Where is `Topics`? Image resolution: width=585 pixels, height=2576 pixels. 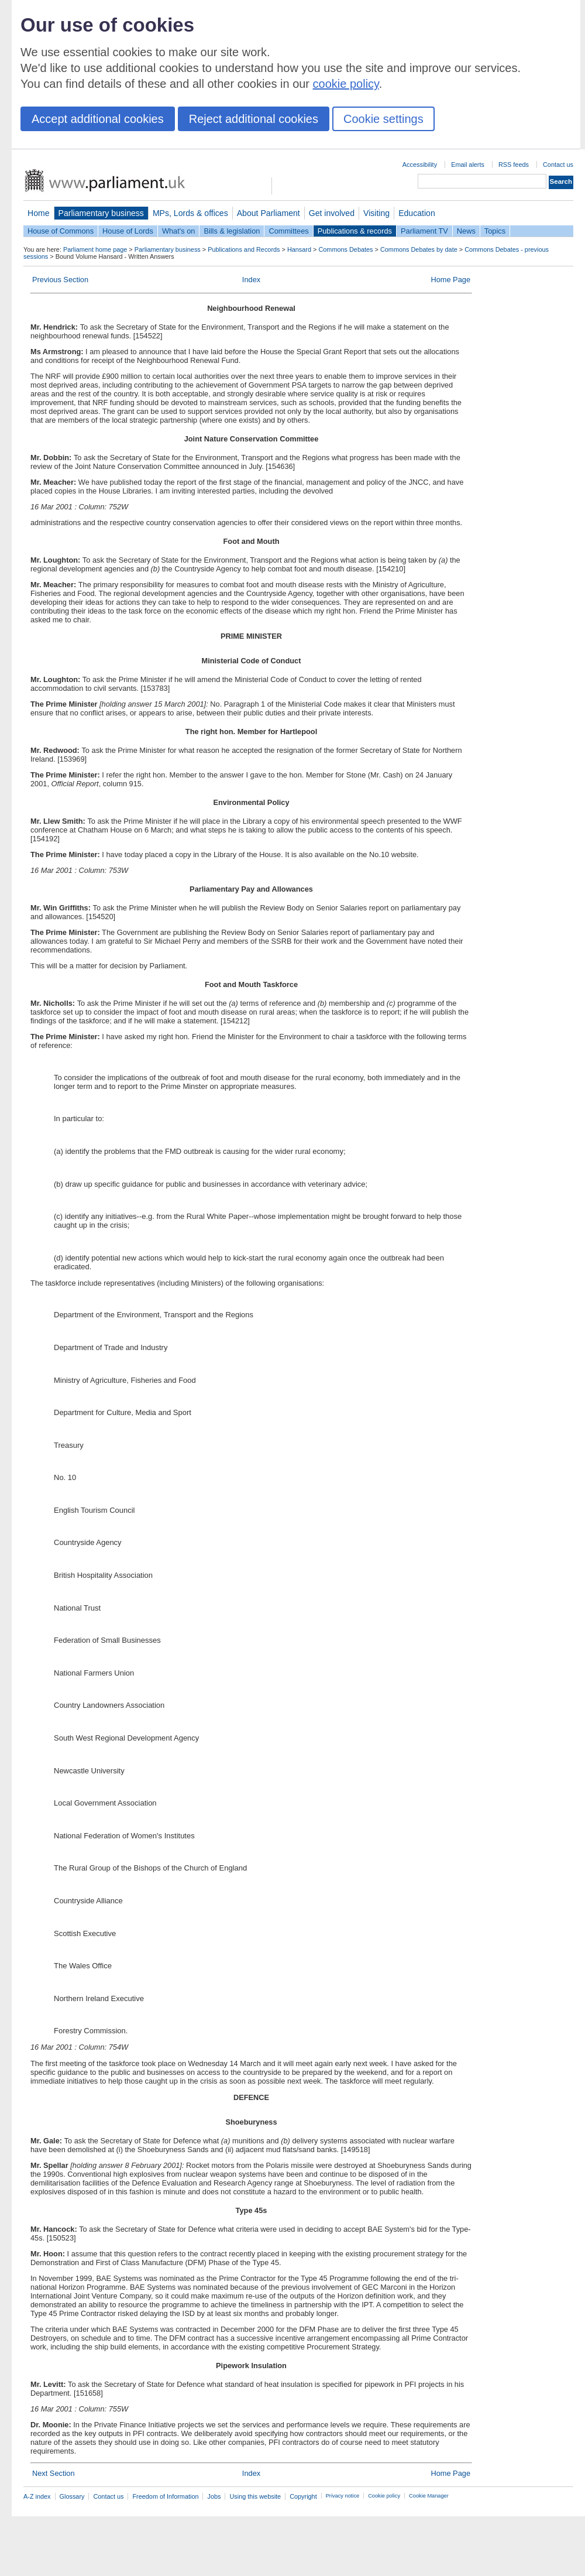
Topics is located at coordinates (494, 231).